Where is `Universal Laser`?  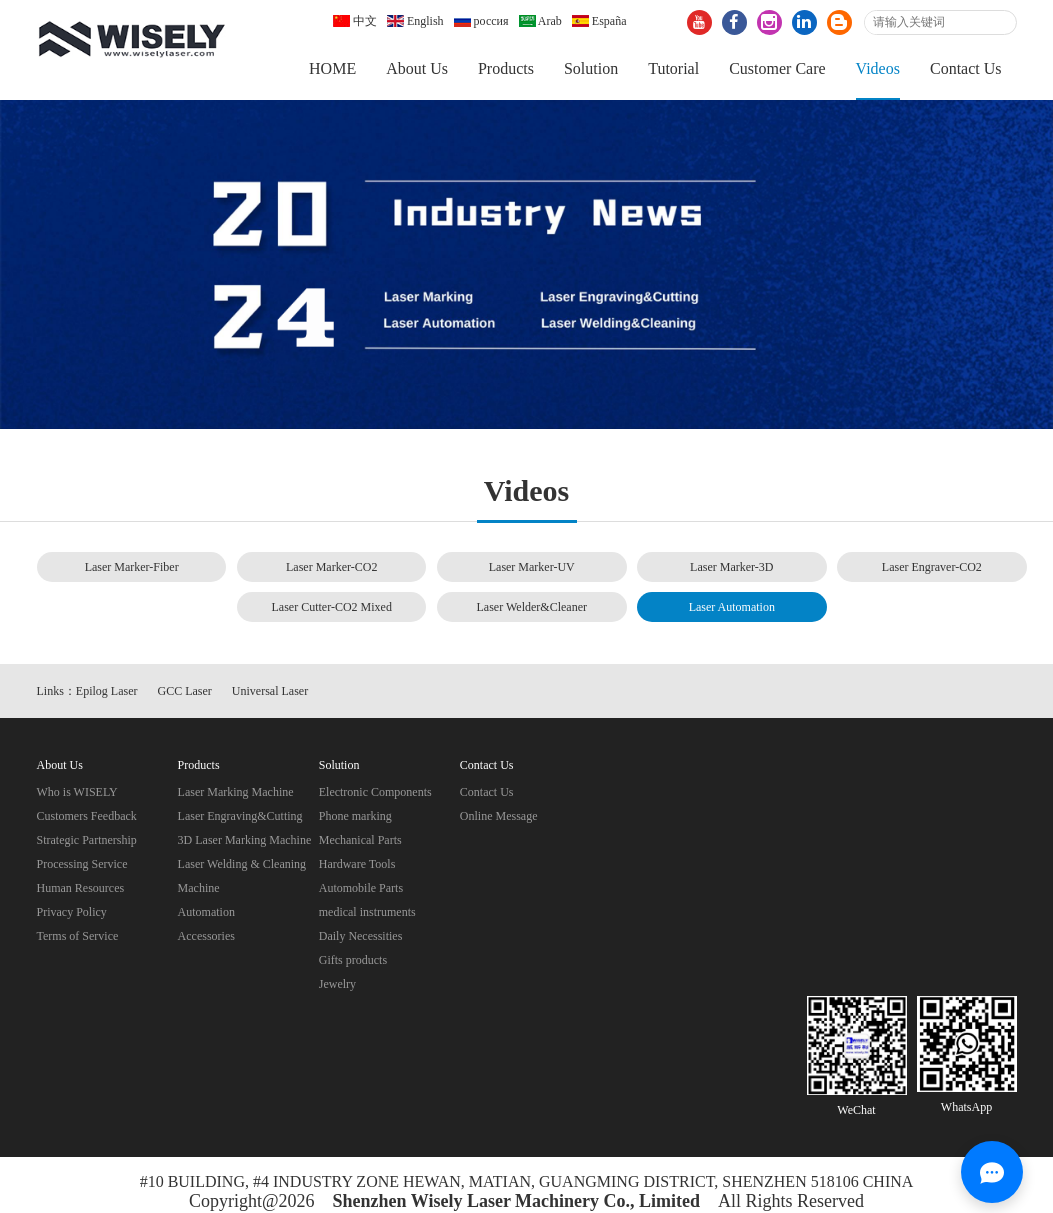 Universal Laser is located at coordinates (270, 691).